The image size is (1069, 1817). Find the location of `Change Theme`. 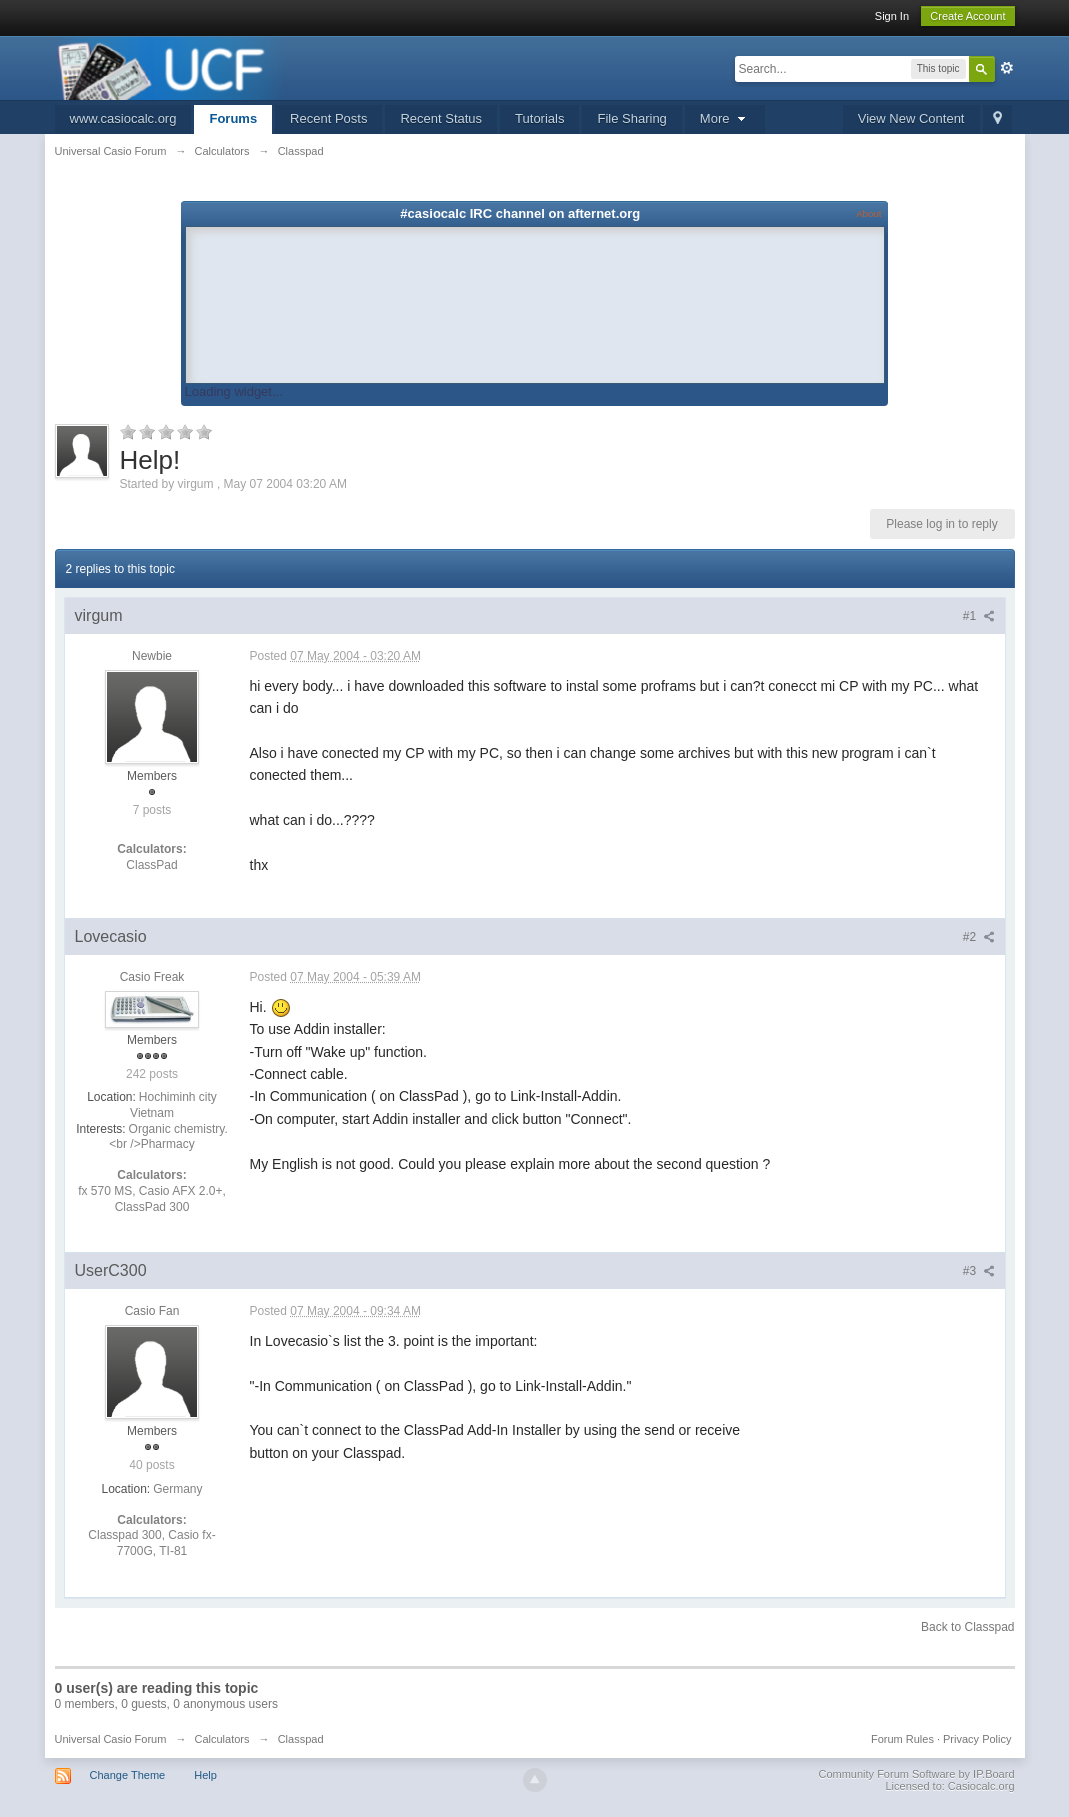

Change Theme is located at coordinates (128, 1775).